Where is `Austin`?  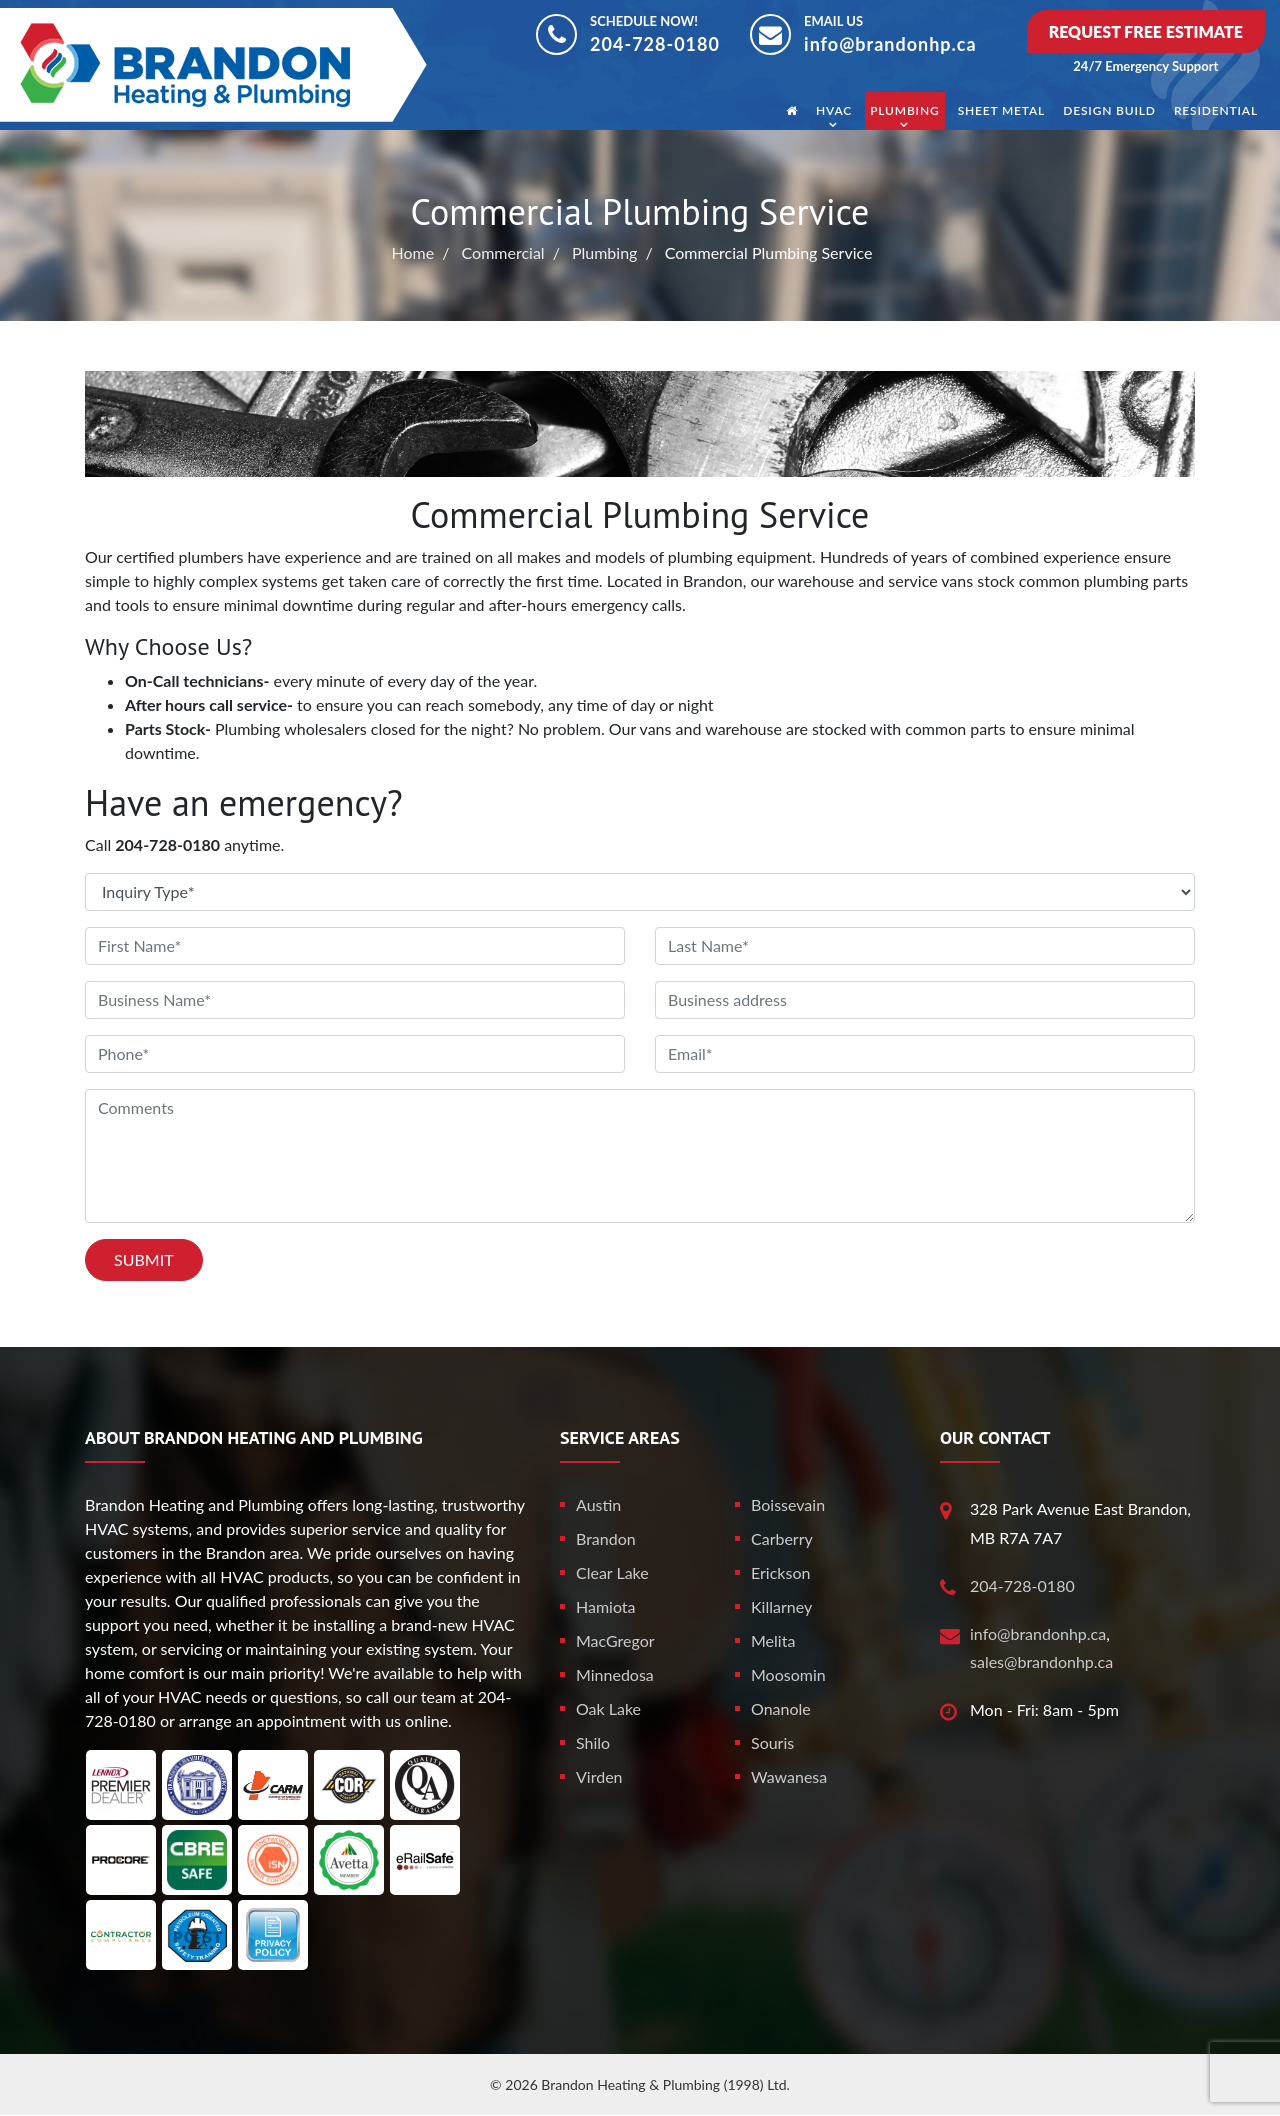 Austin is located at coordinates (598, 1504).